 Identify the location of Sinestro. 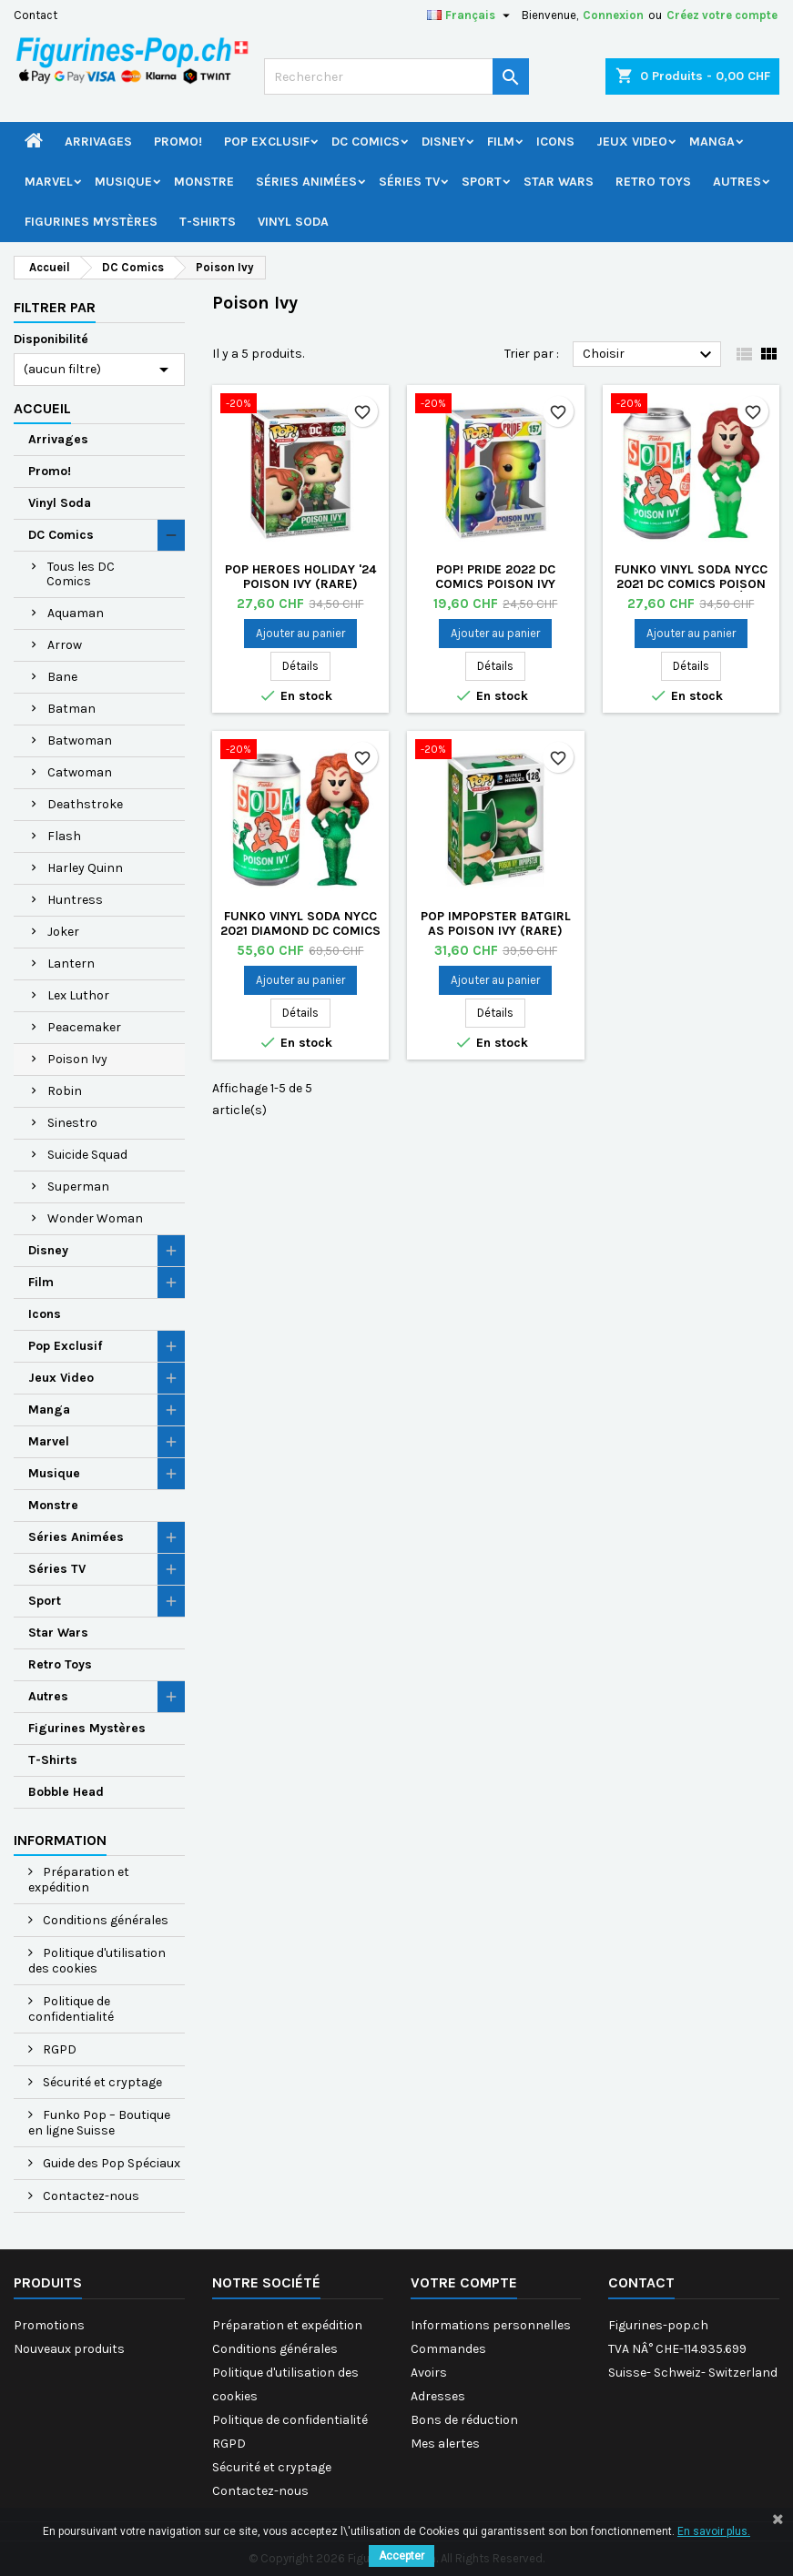
(72, 1123).